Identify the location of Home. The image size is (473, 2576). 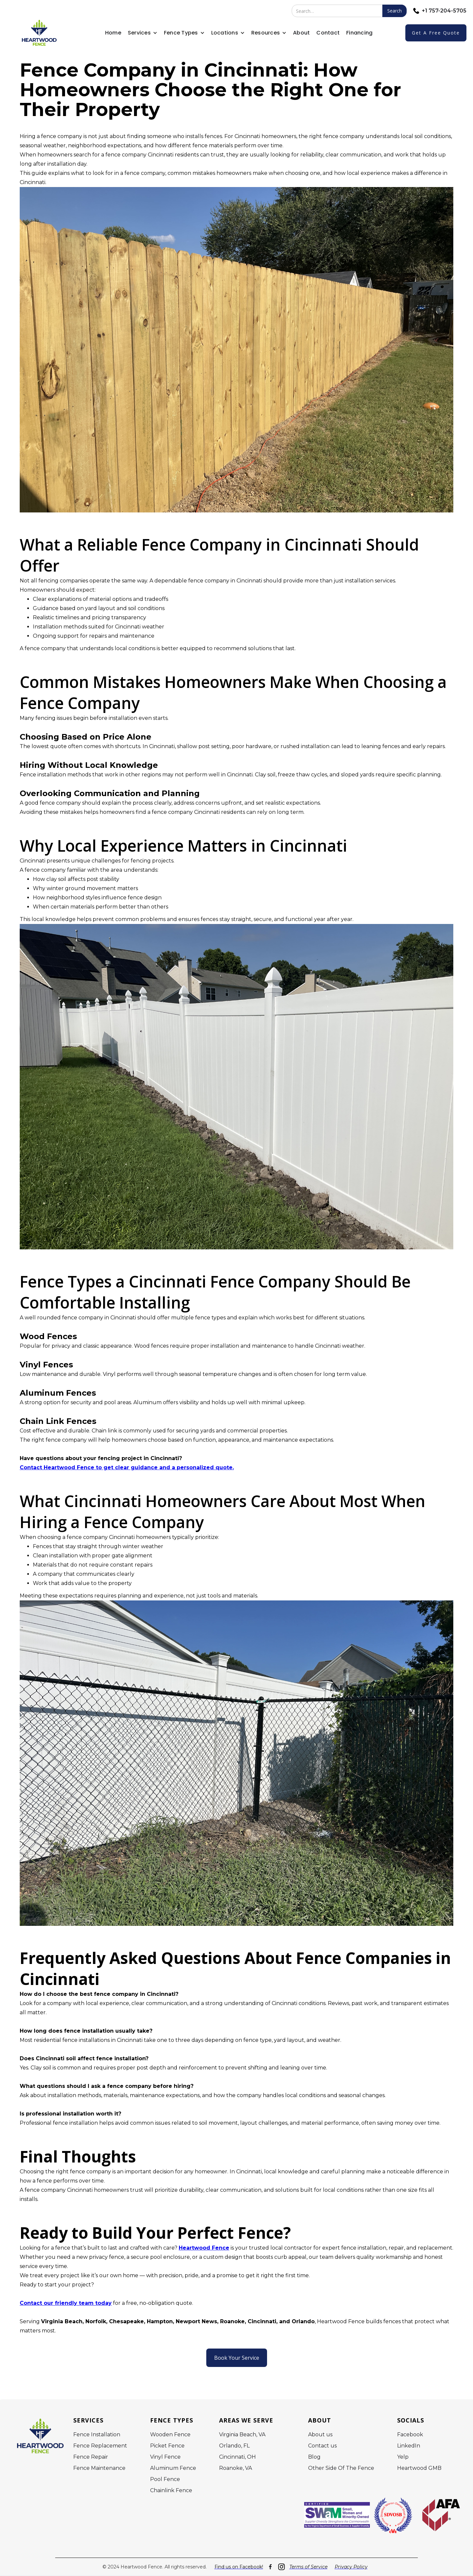
(113, 32).